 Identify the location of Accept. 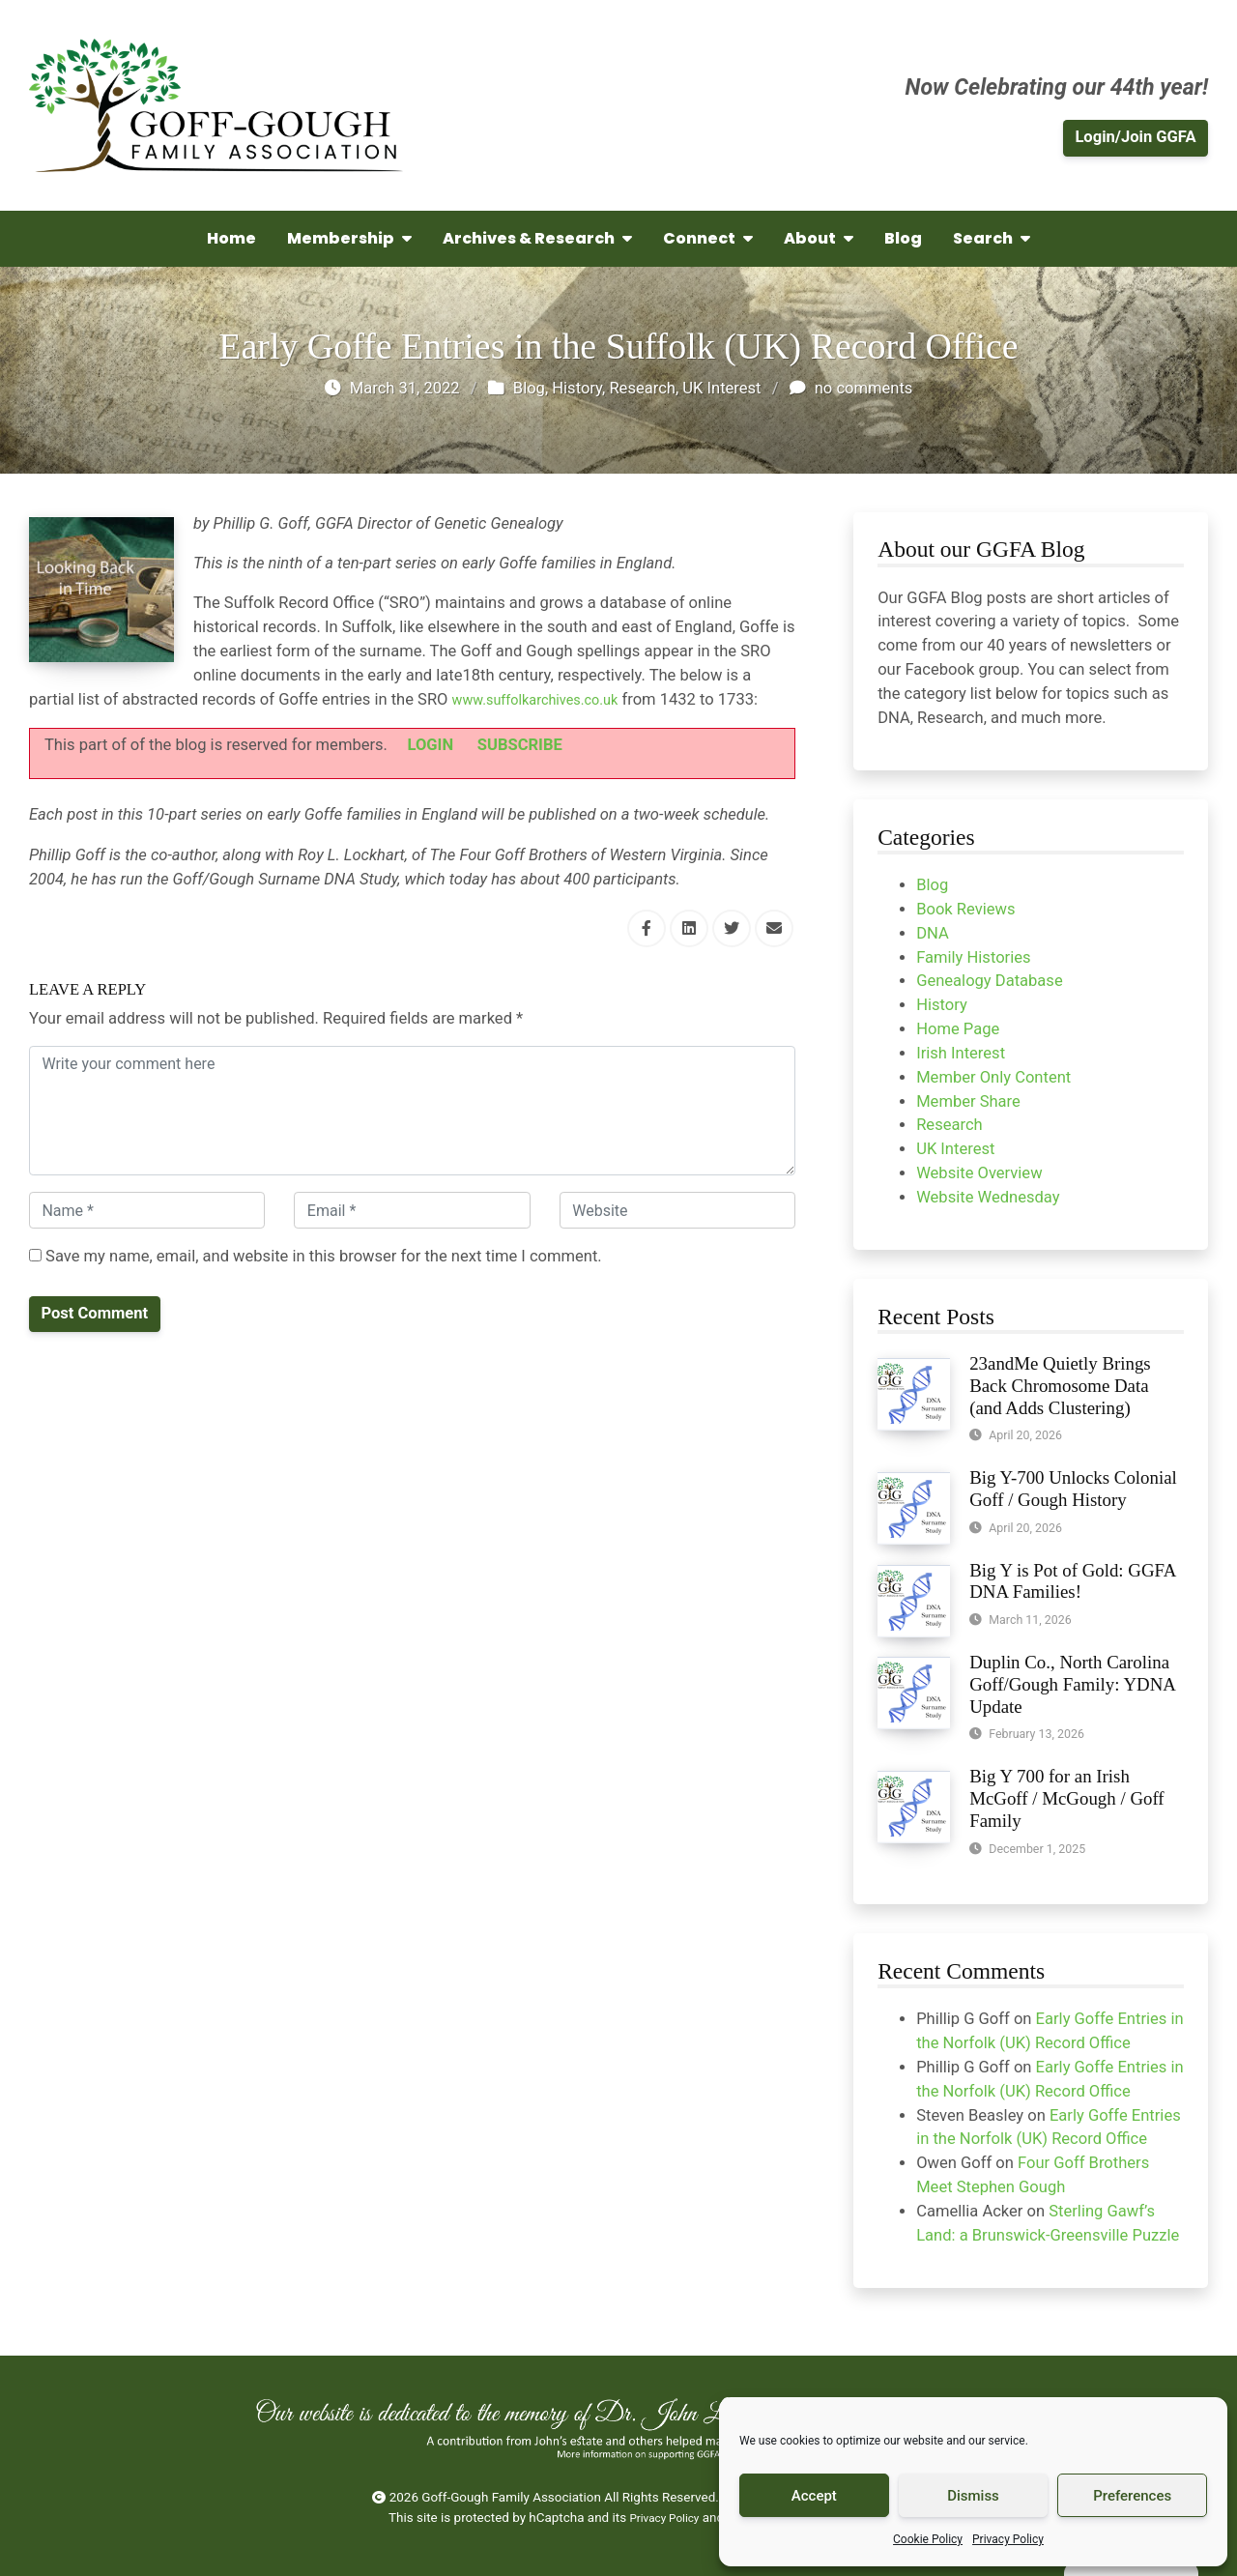
(814, 2495).